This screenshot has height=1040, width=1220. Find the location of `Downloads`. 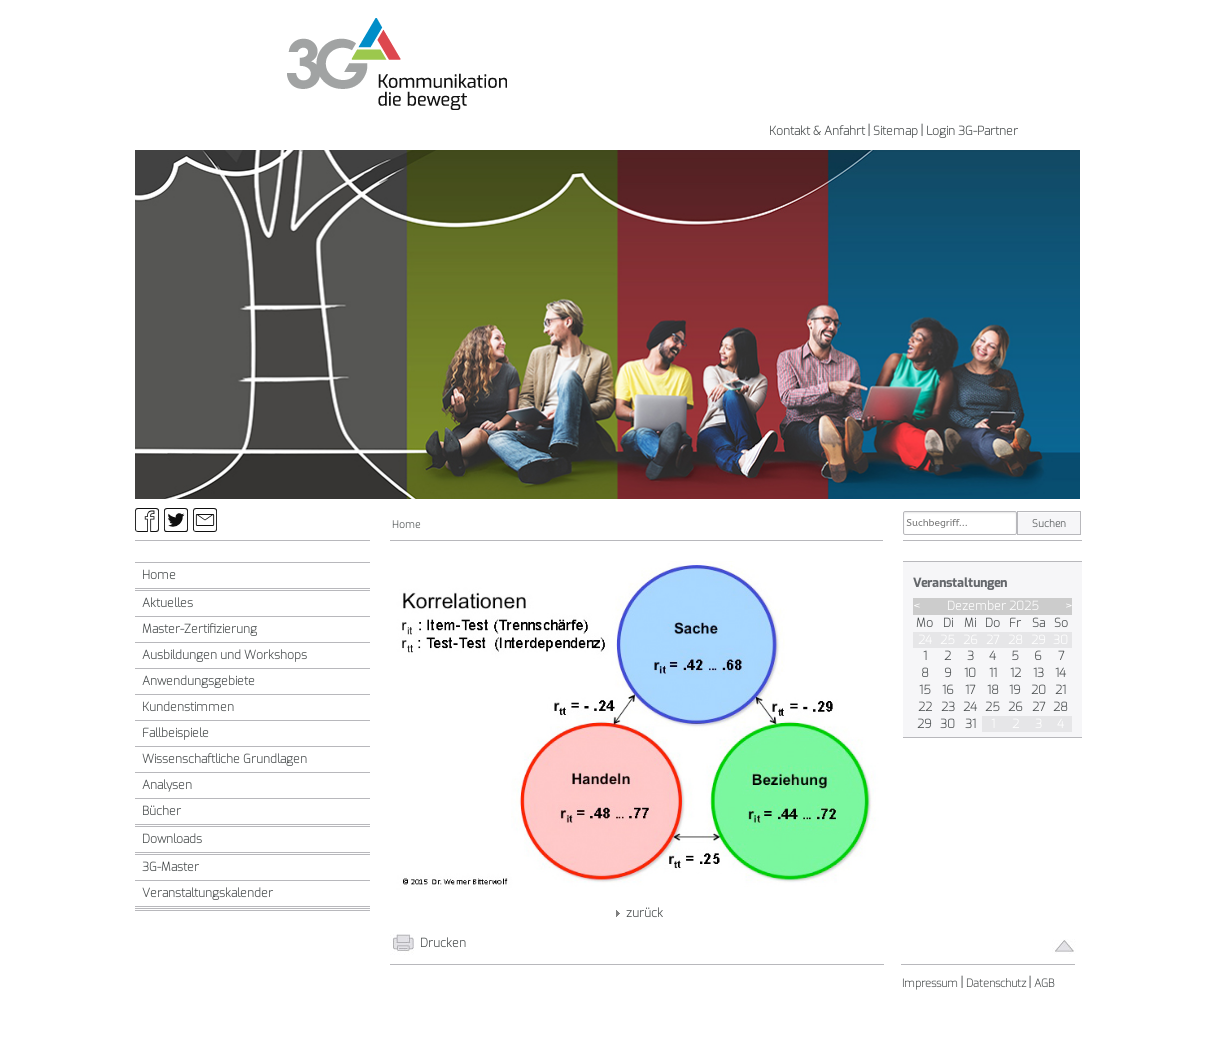

Downloads is located at coordinates (172, 839).